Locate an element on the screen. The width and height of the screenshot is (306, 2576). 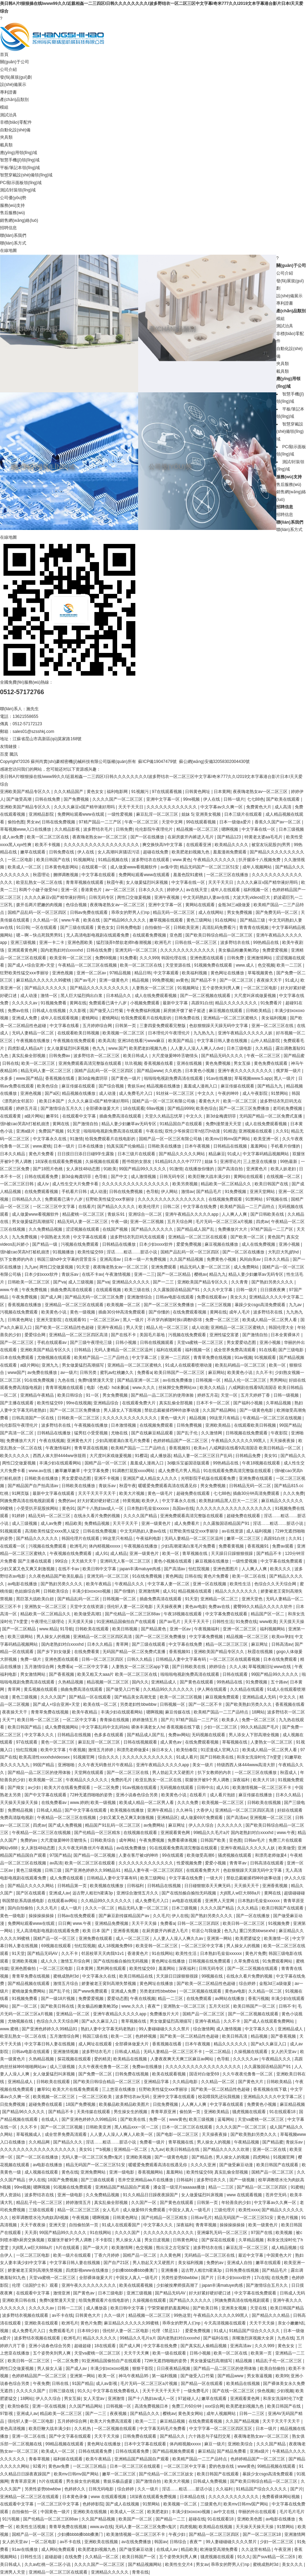
亚洲精品久久久久中文字幕二区 is located at coordinates (273, 2096).